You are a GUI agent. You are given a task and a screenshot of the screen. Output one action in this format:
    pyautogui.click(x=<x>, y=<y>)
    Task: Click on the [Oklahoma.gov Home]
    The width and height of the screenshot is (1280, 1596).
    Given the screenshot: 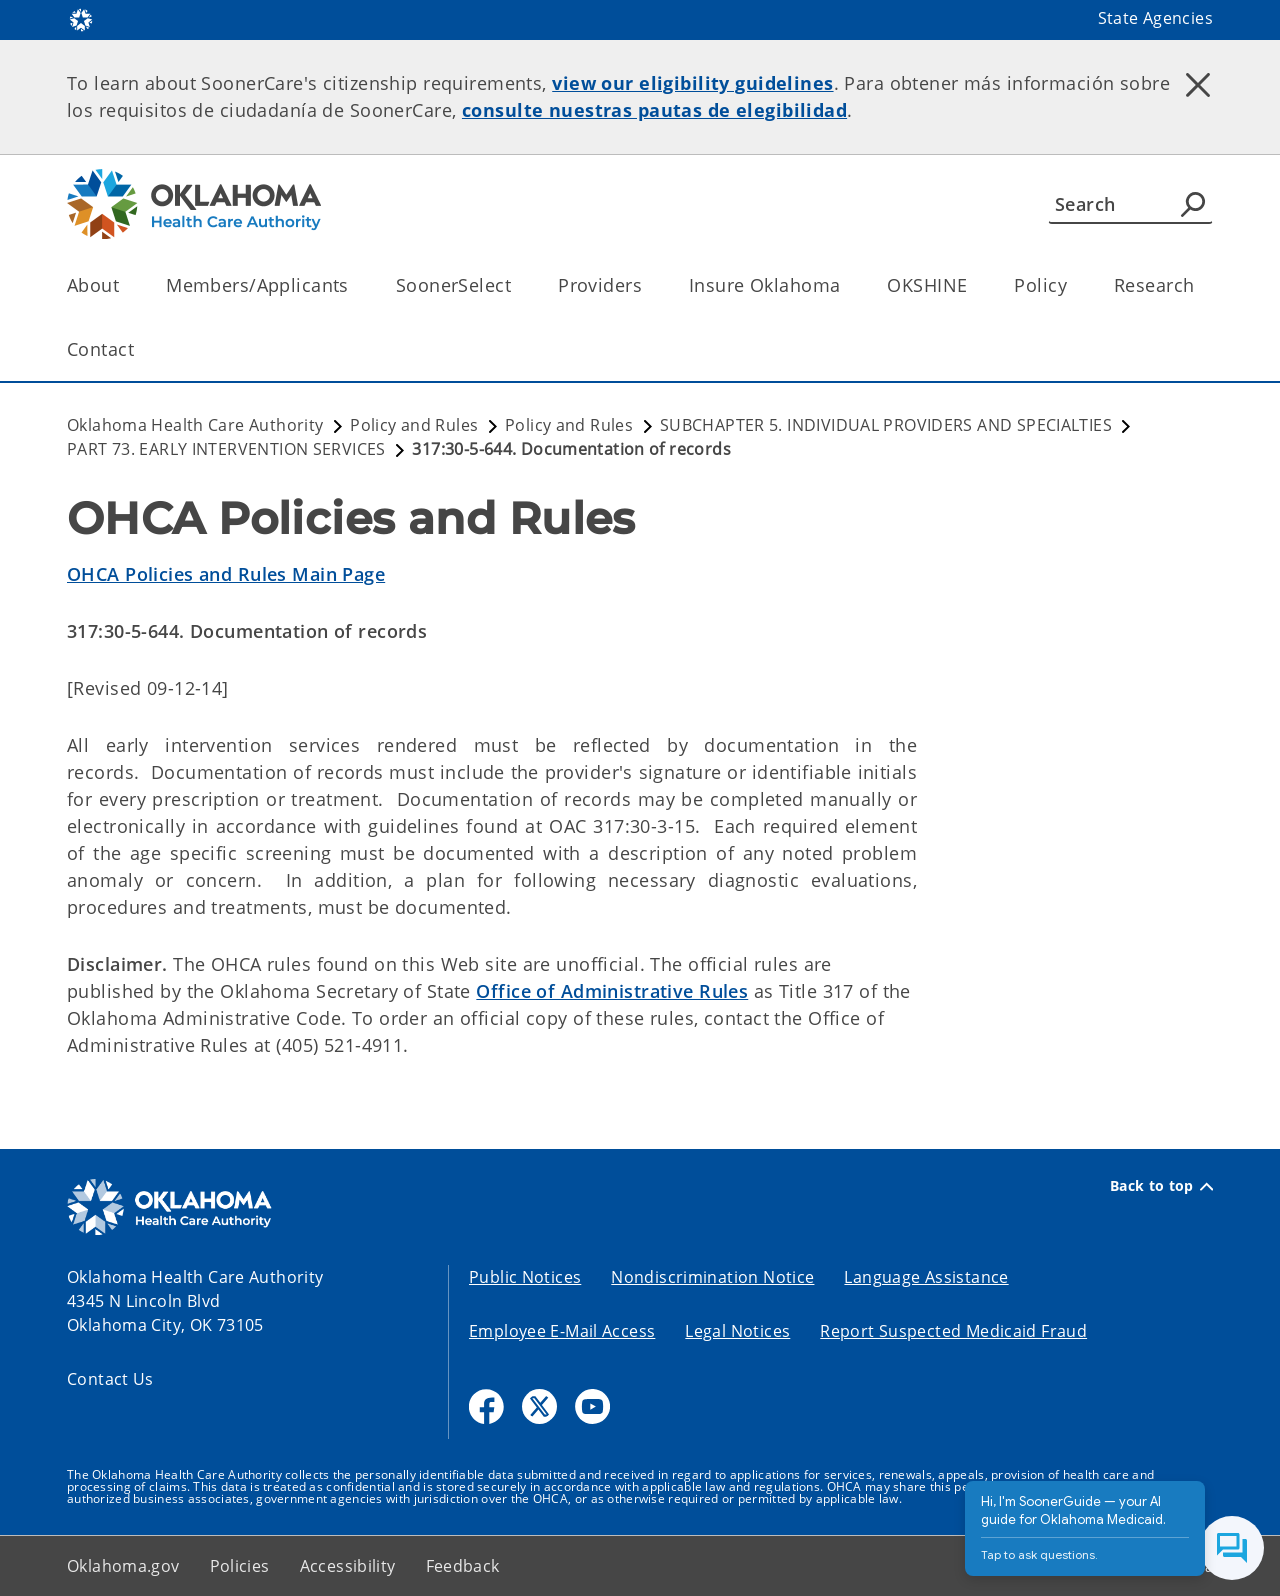 What is the action you would take?
    pyautogui.click(x=81, y=18)
    